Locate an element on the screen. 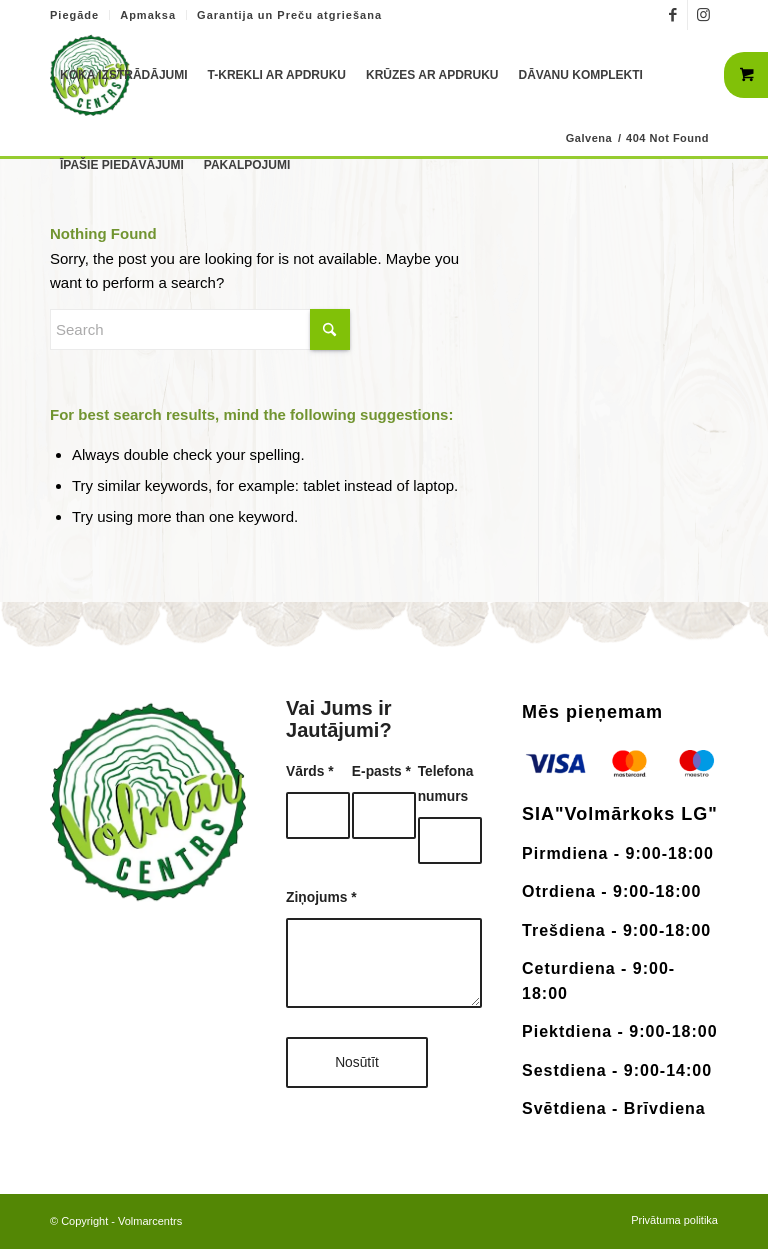  [Link to Instagram] is located at coordinates (703, 15).